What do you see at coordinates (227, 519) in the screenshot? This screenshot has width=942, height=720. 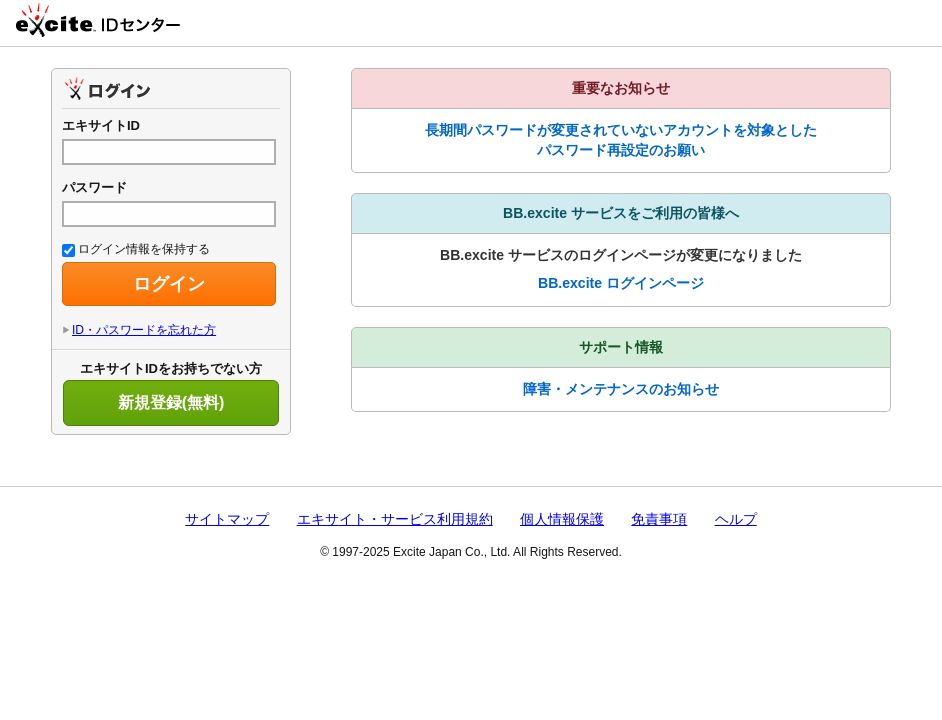 I see `サイトマップ` at bounding box center [227, 519].